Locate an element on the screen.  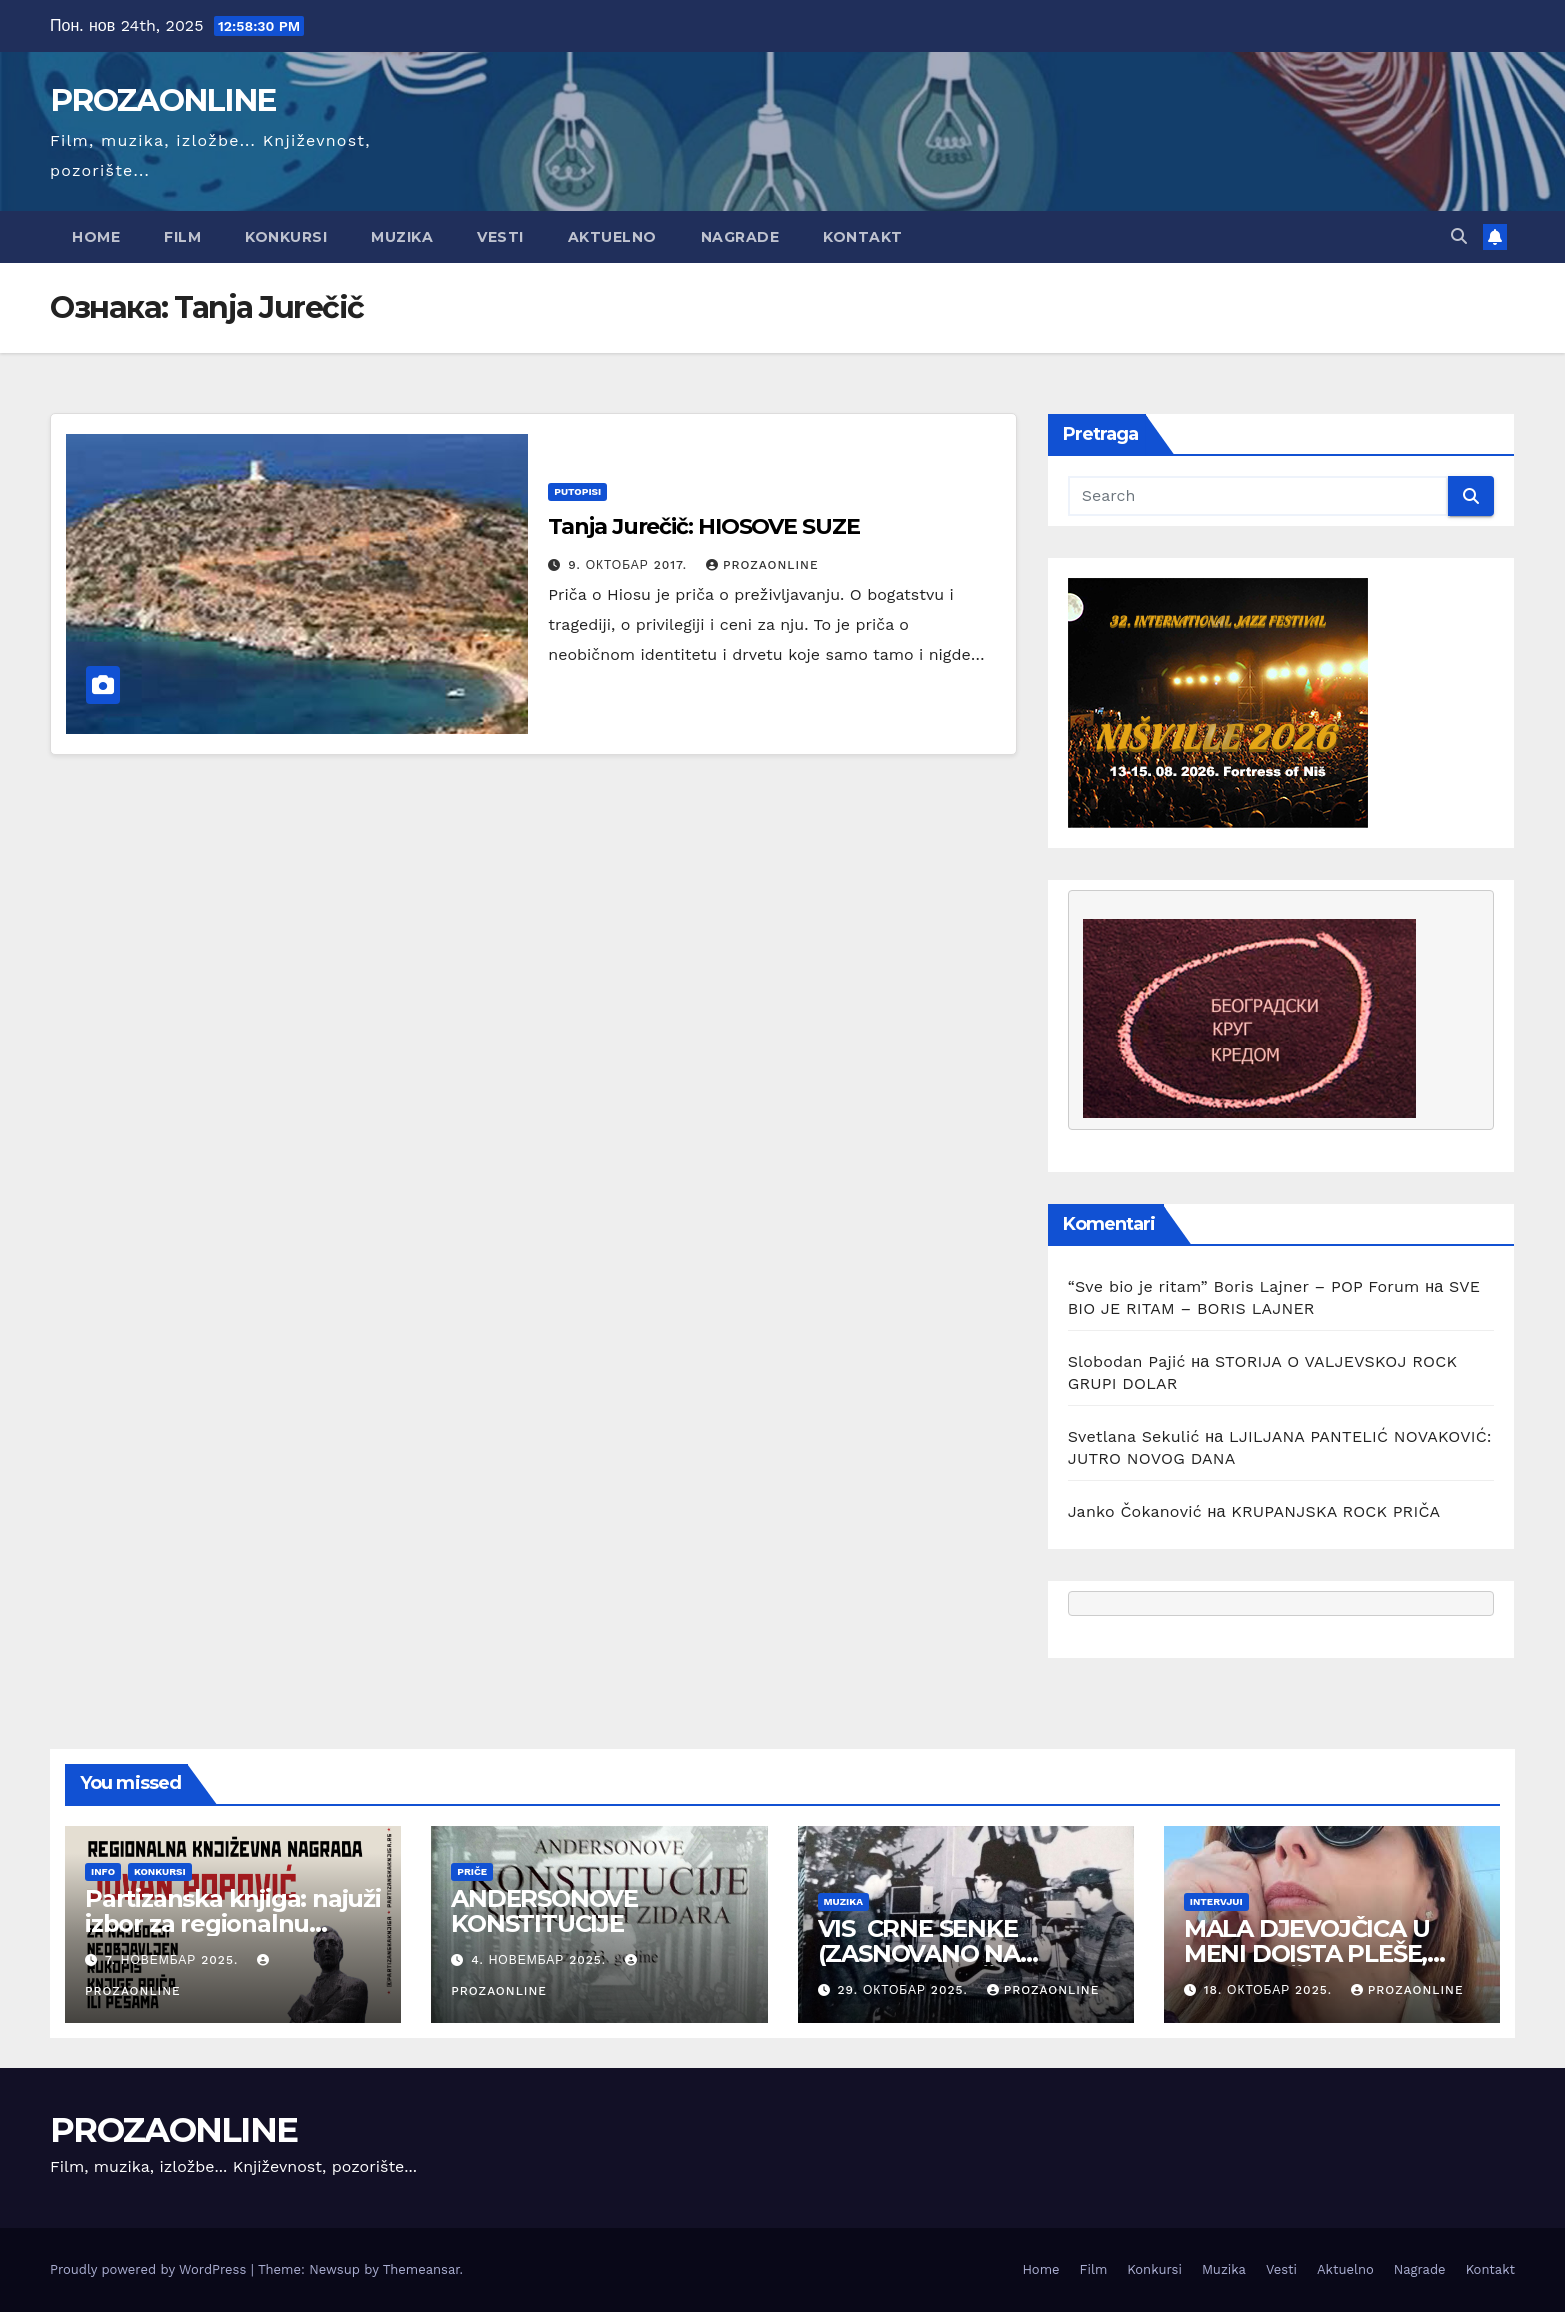
putopisi is located at coordinates (577, 491).